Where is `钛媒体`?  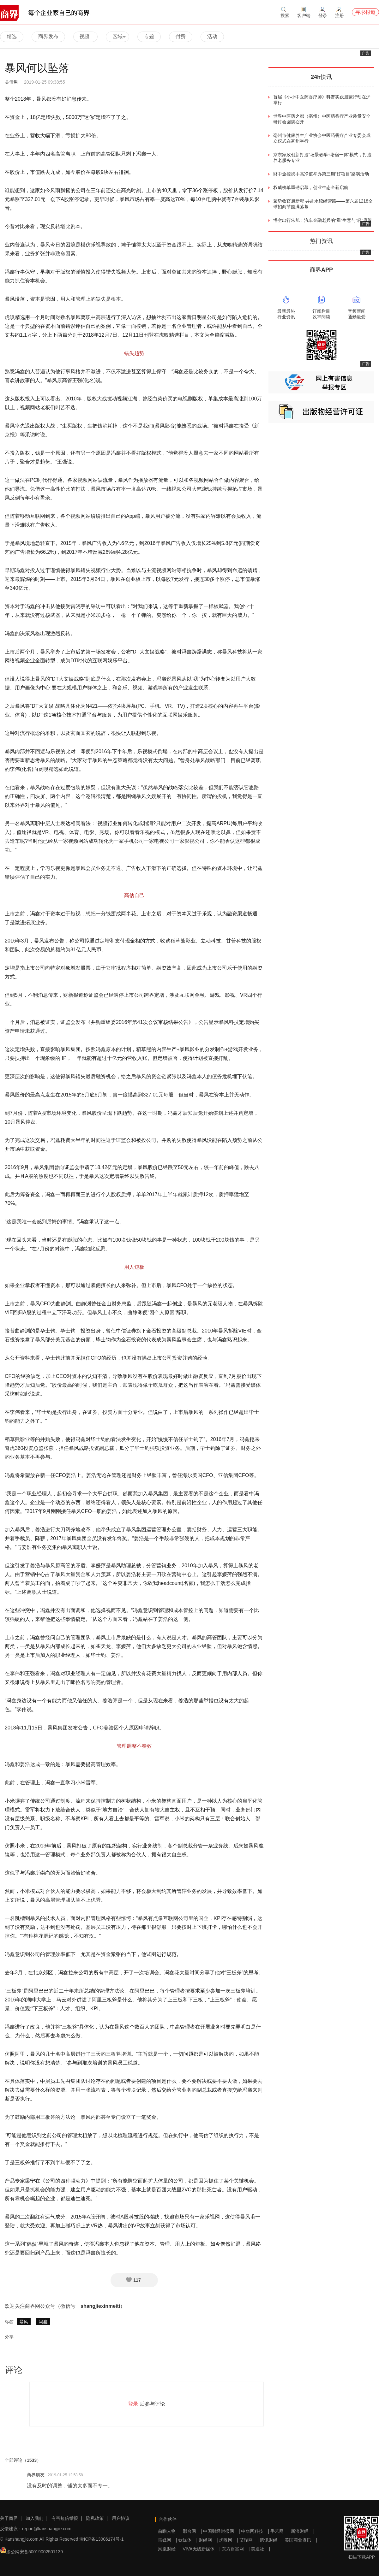 钛媒体 is located at coordinates (185, 2540).